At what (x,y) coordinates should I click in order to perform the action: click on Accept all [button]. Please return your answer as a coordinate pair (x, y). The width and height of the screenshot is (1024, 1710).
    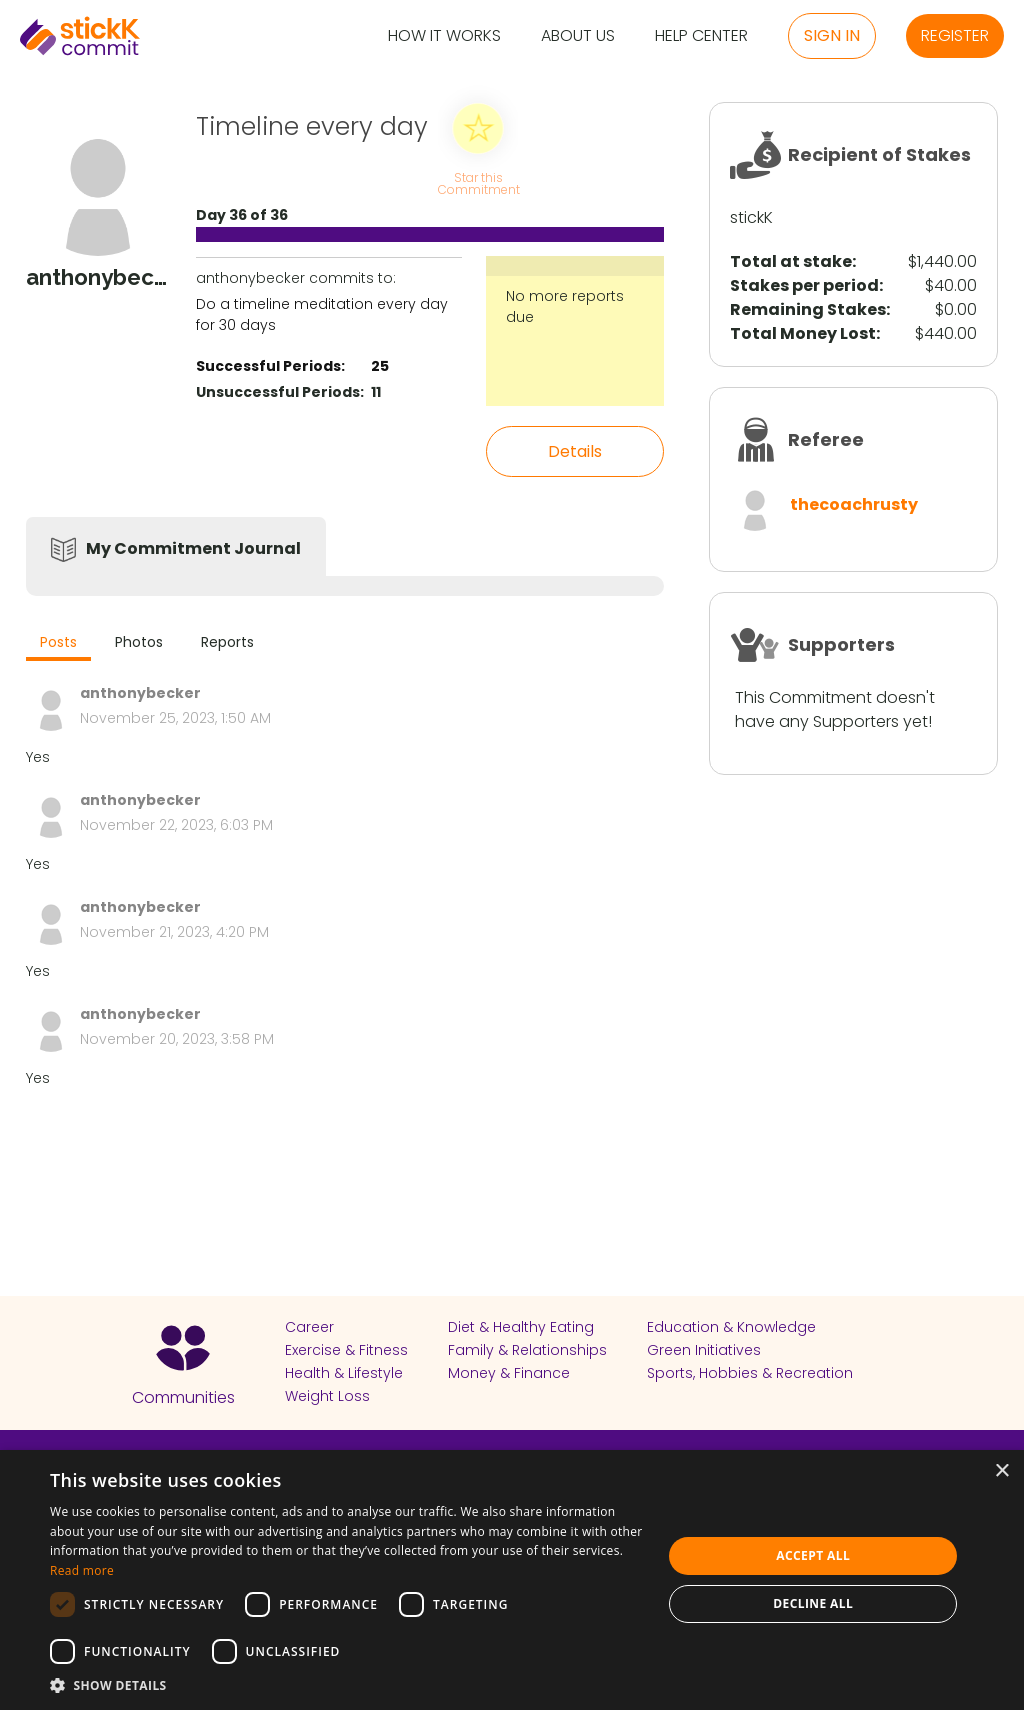
    Looking at the image, I should click on (813, 1555).